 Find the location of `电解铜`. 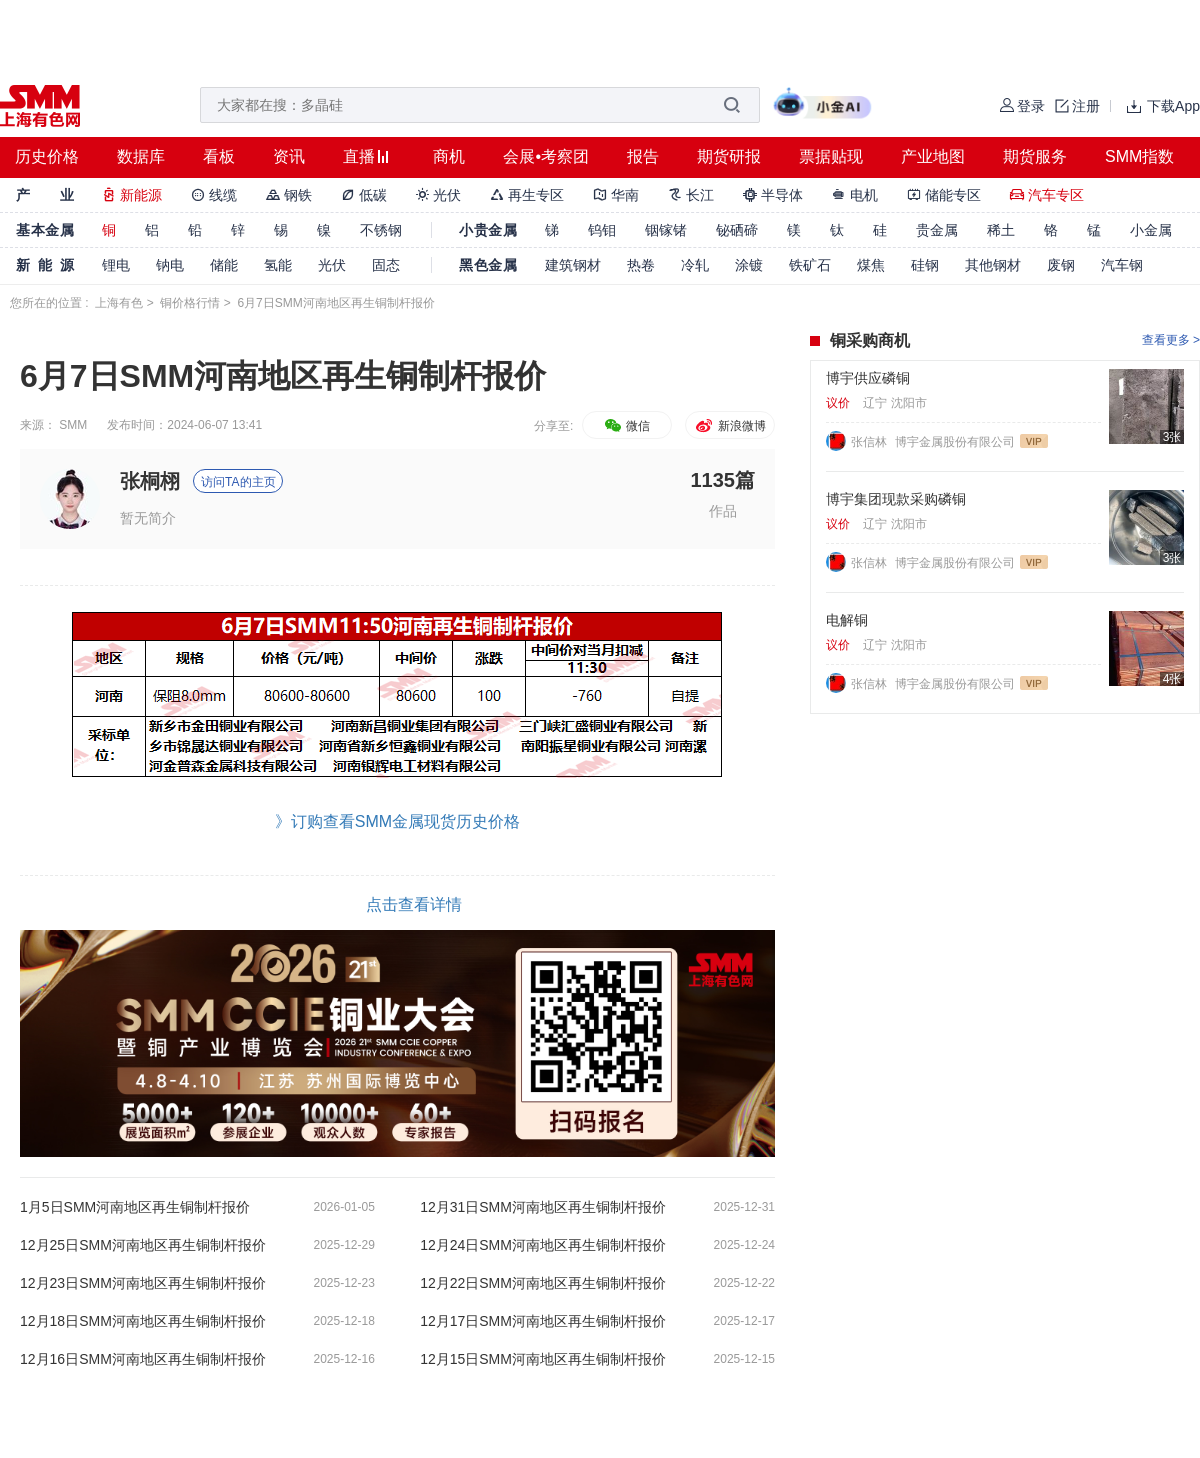

电解铜 is located at coordinates (847, 620).